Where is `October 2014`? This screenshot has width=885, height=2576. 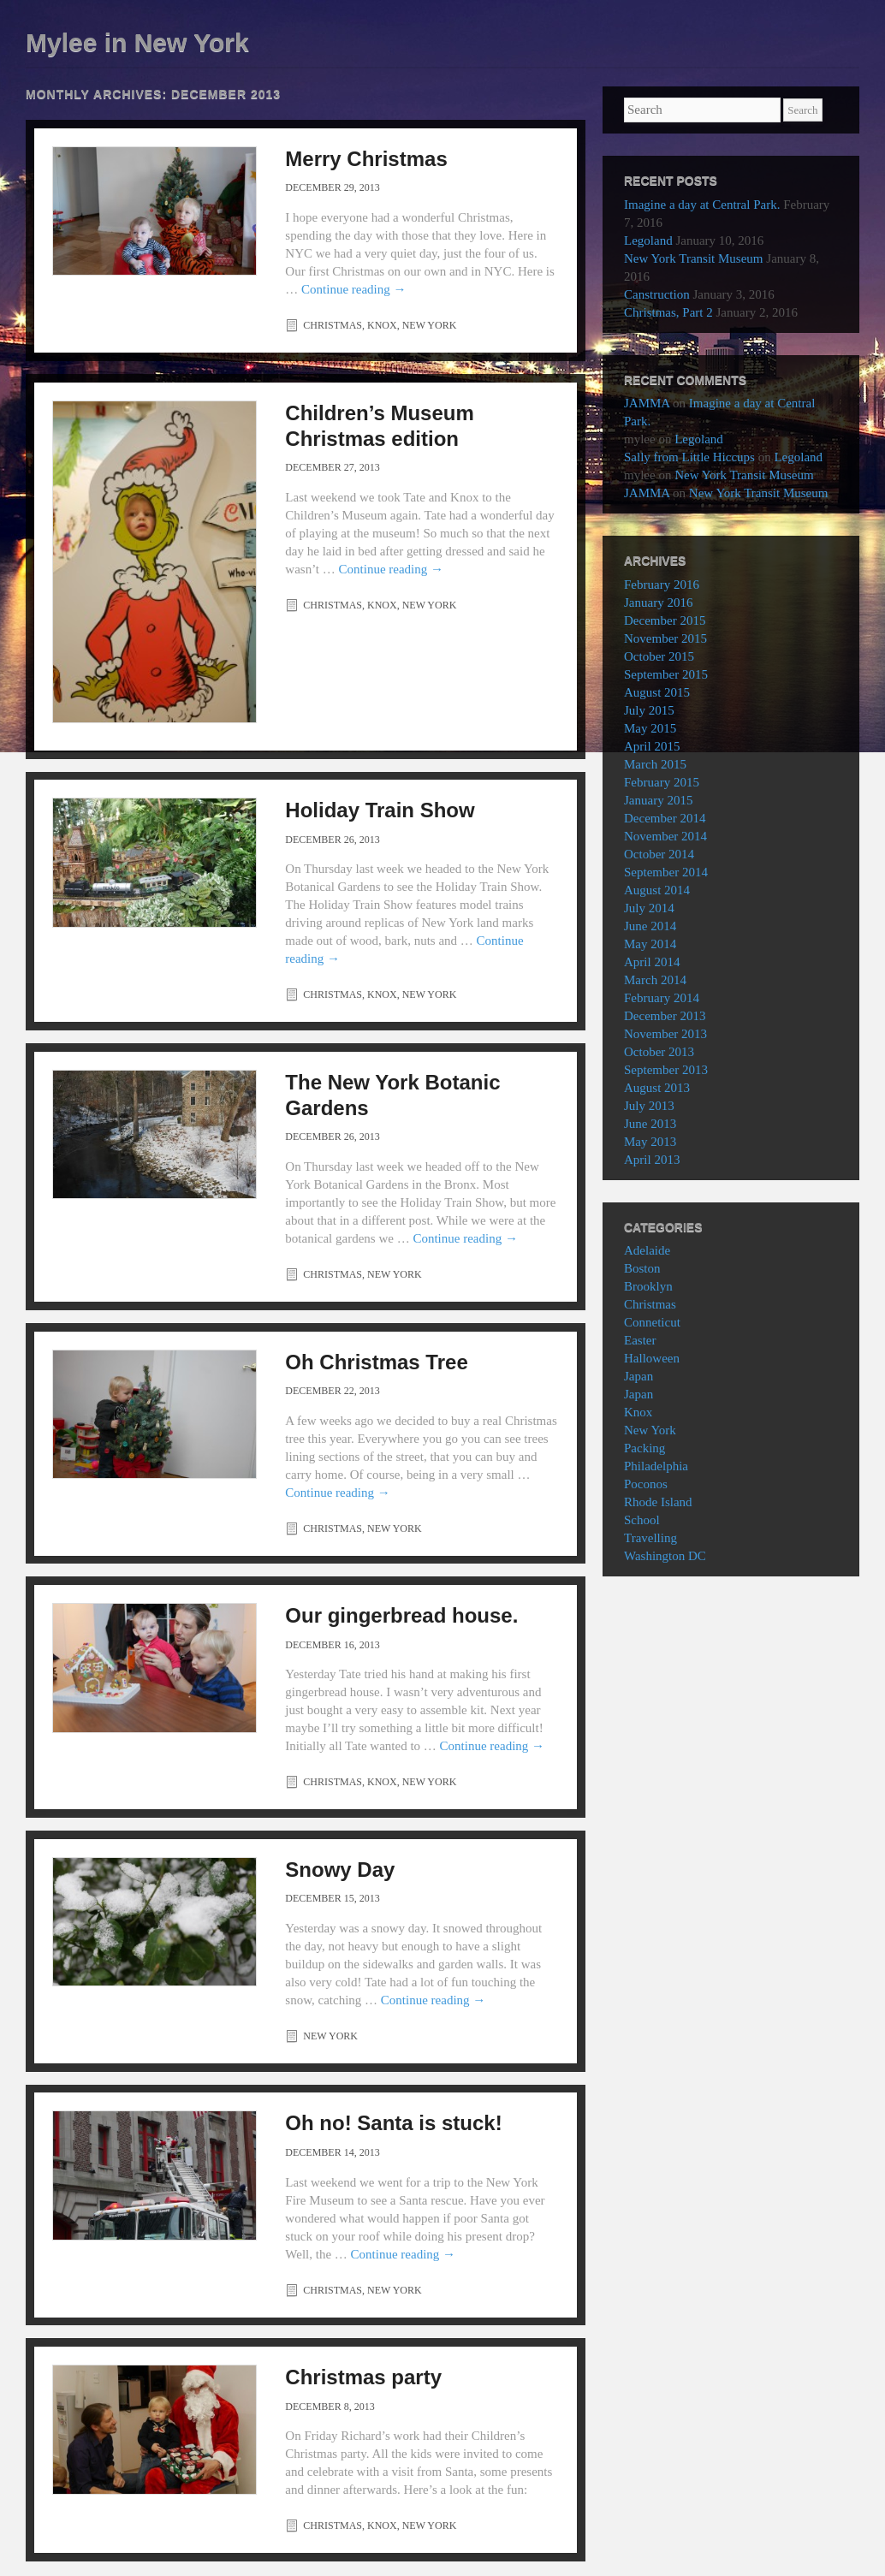
October 2014 is located at coordinates (659, 854).